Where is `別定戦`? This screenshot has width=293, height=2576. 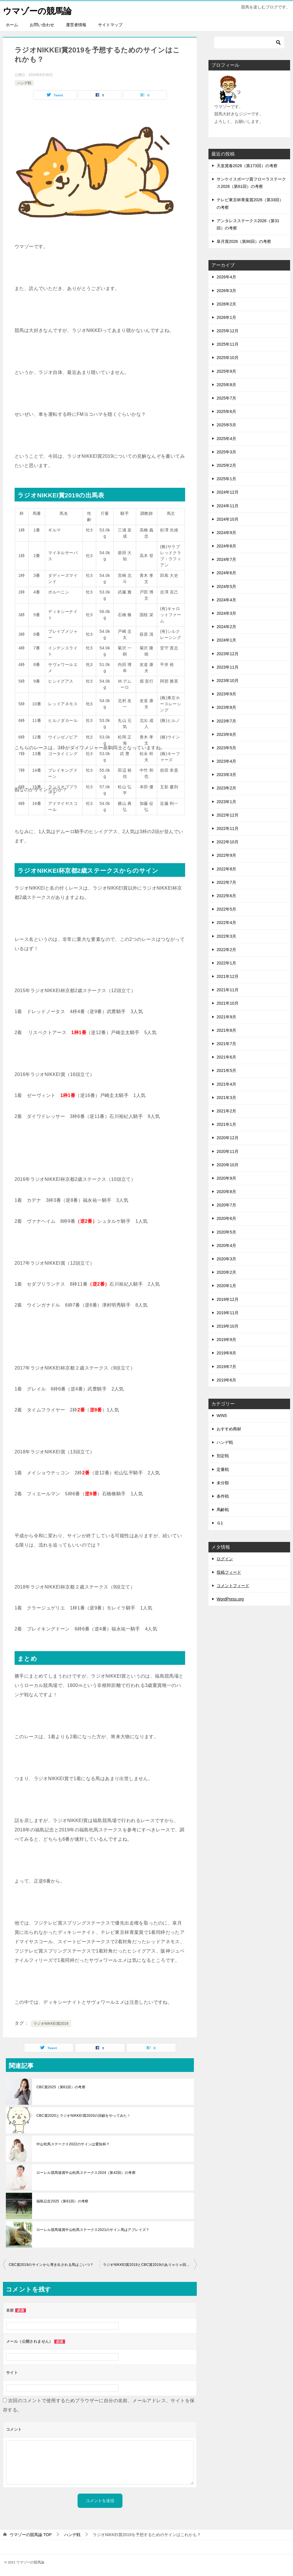 別定戦 is located at coordinates (223, 1455).